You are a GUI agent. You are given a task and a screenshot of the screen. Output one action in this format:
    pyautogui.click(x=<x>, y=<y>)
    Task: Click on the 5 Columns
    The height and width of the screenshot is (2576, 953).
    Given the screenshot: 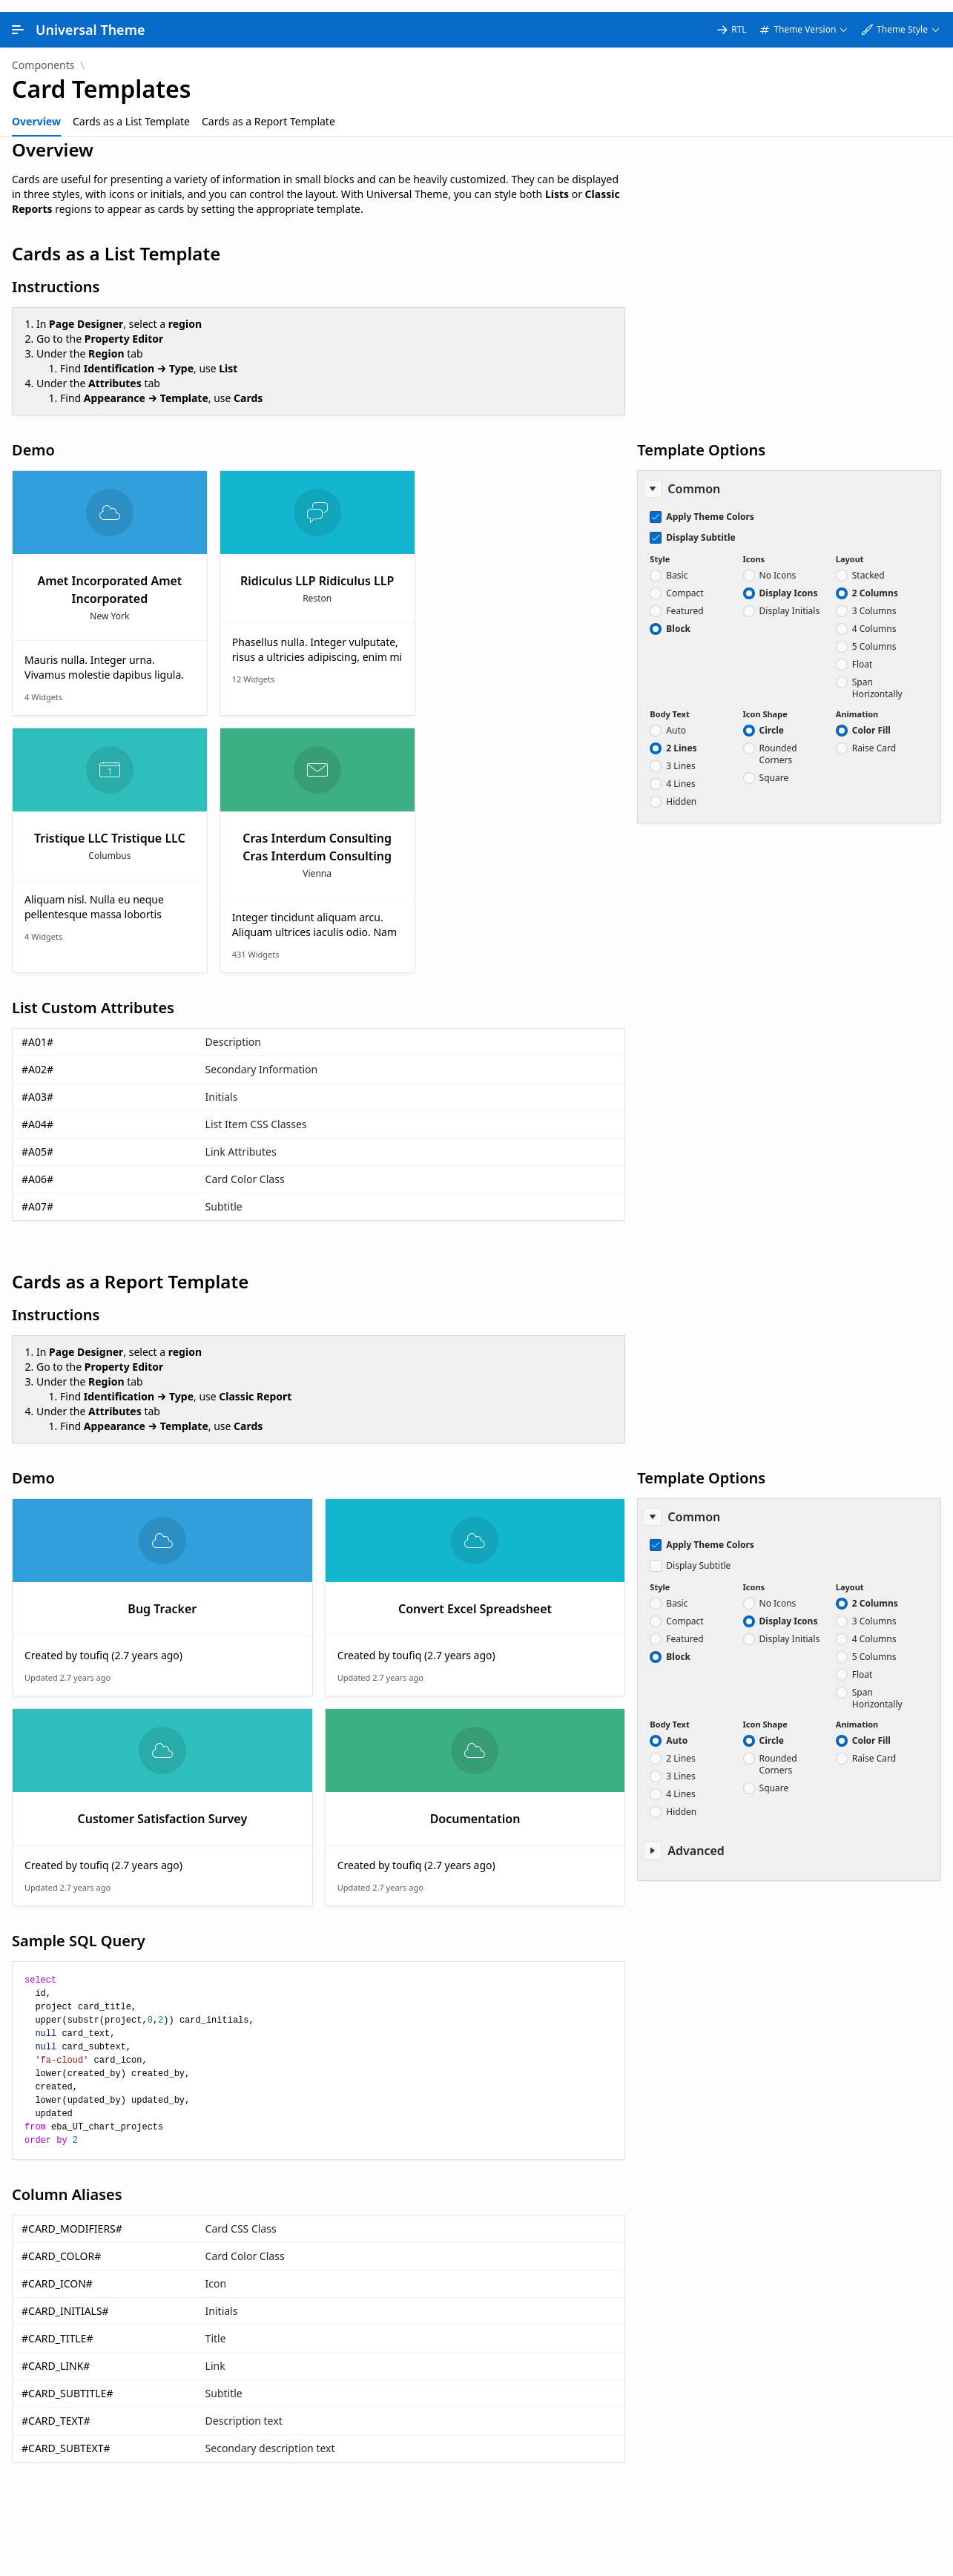 What is the action you would take?
    pyautogui.click(x=874, y=635)
    